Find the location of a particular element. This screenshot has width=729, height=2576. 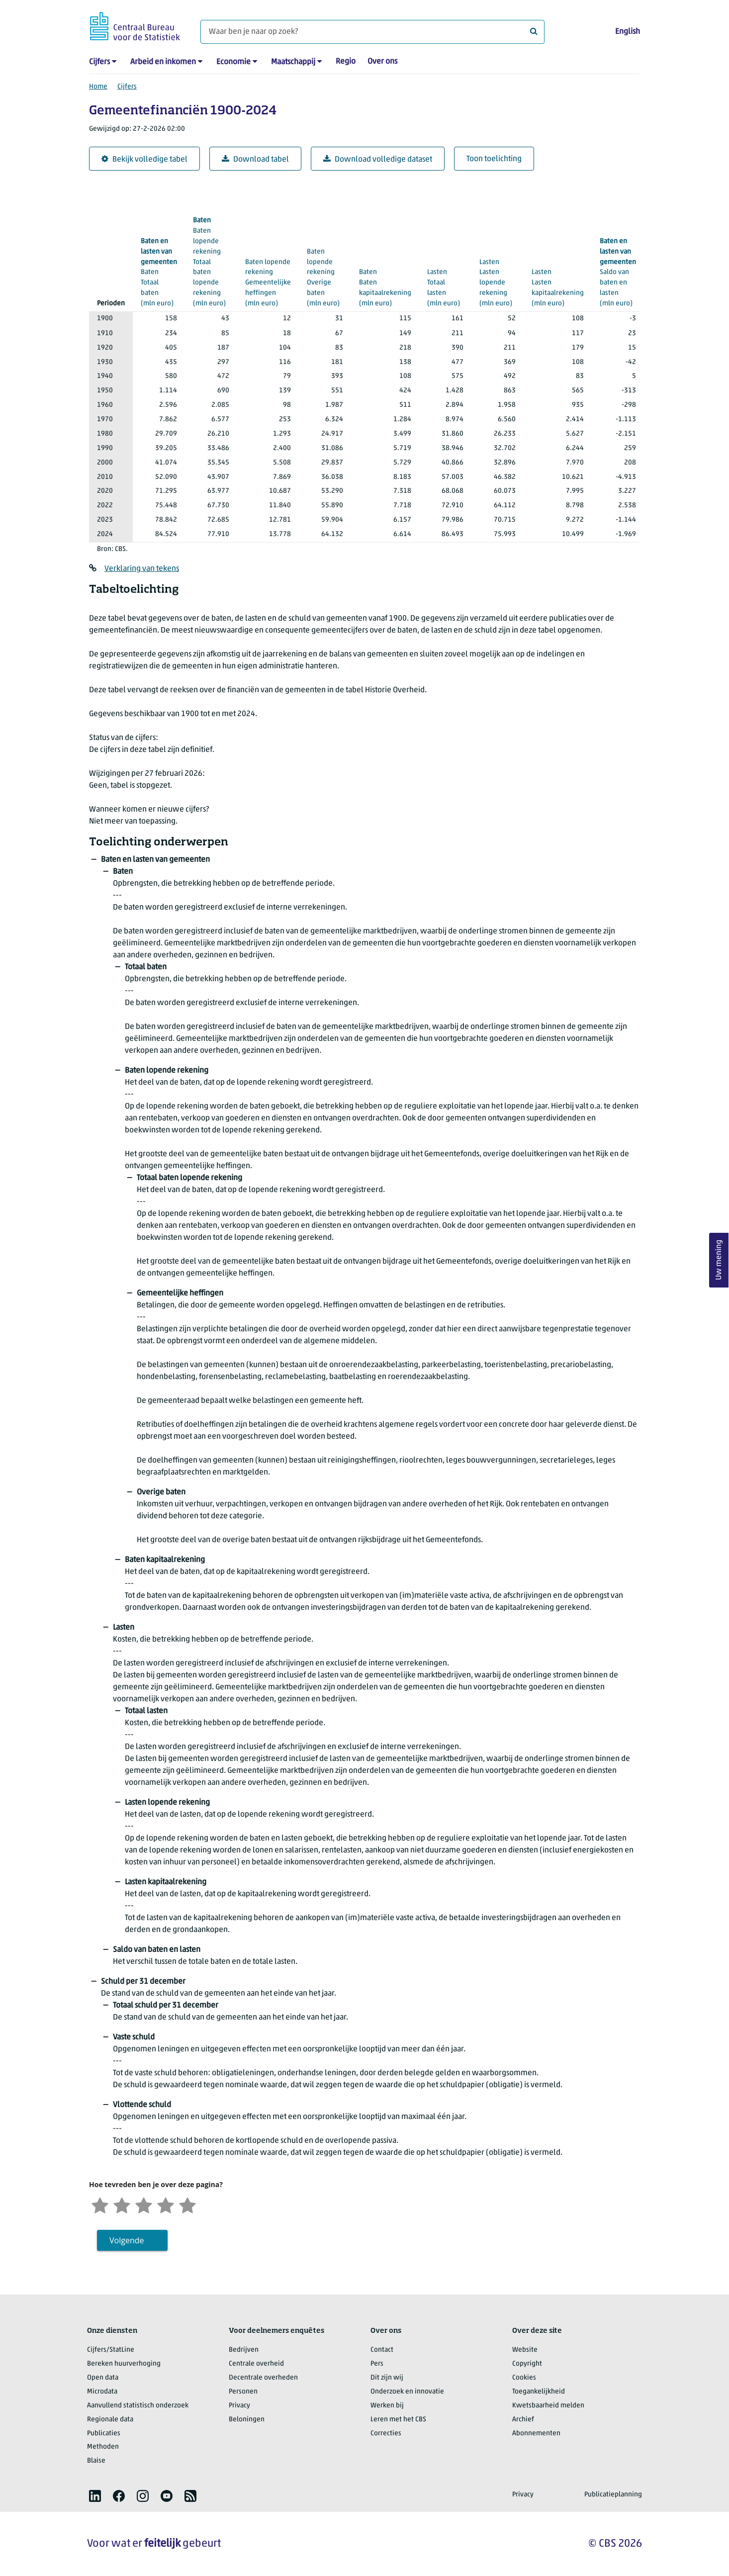

[listitem] is located at coordinates (95, 2496).